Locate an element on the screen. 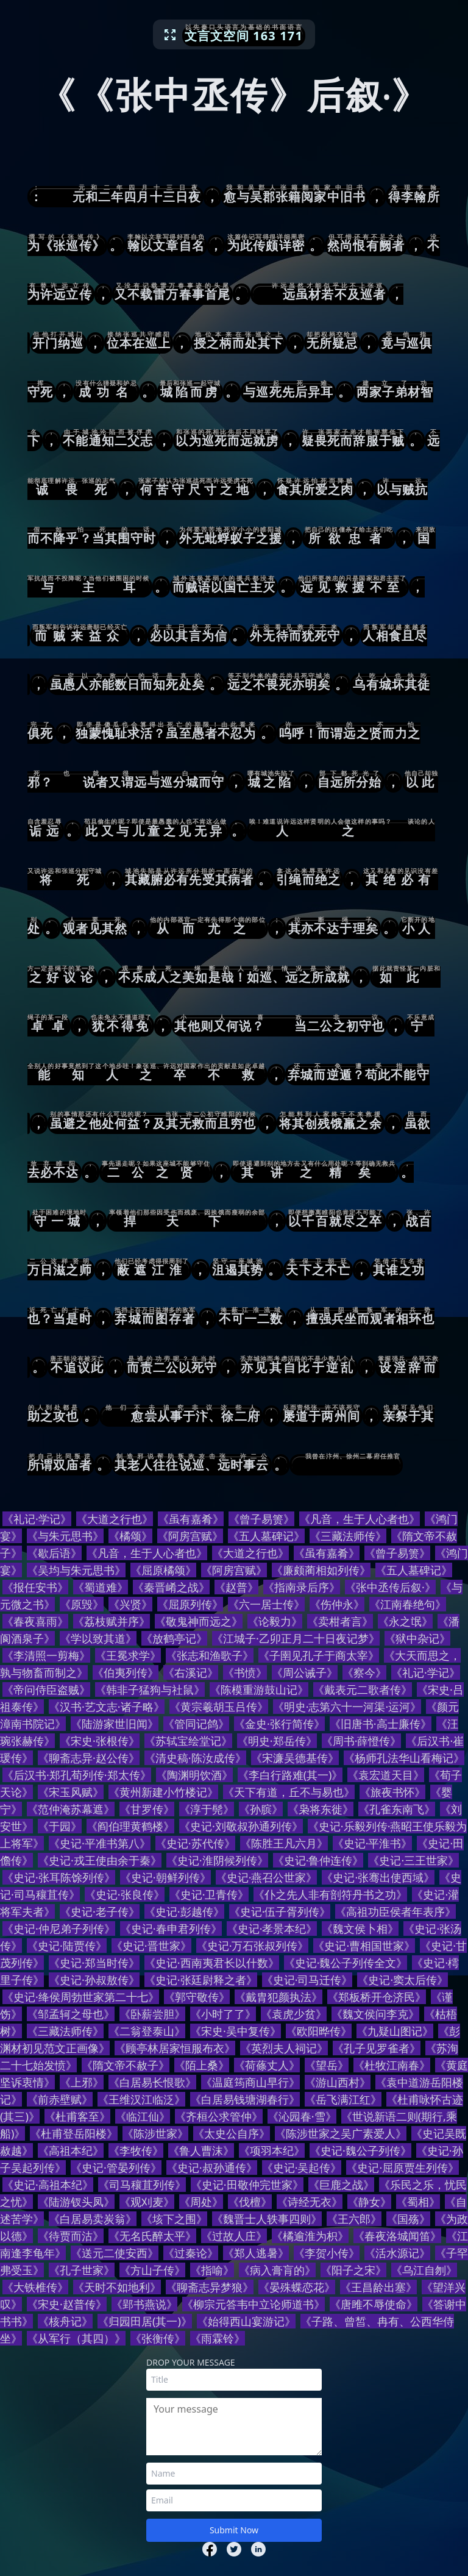 Image resolution: width=468 pixels, height=2576 pixels. 《史记·张骞出使西域》 is located at coordinates (378, 1877).